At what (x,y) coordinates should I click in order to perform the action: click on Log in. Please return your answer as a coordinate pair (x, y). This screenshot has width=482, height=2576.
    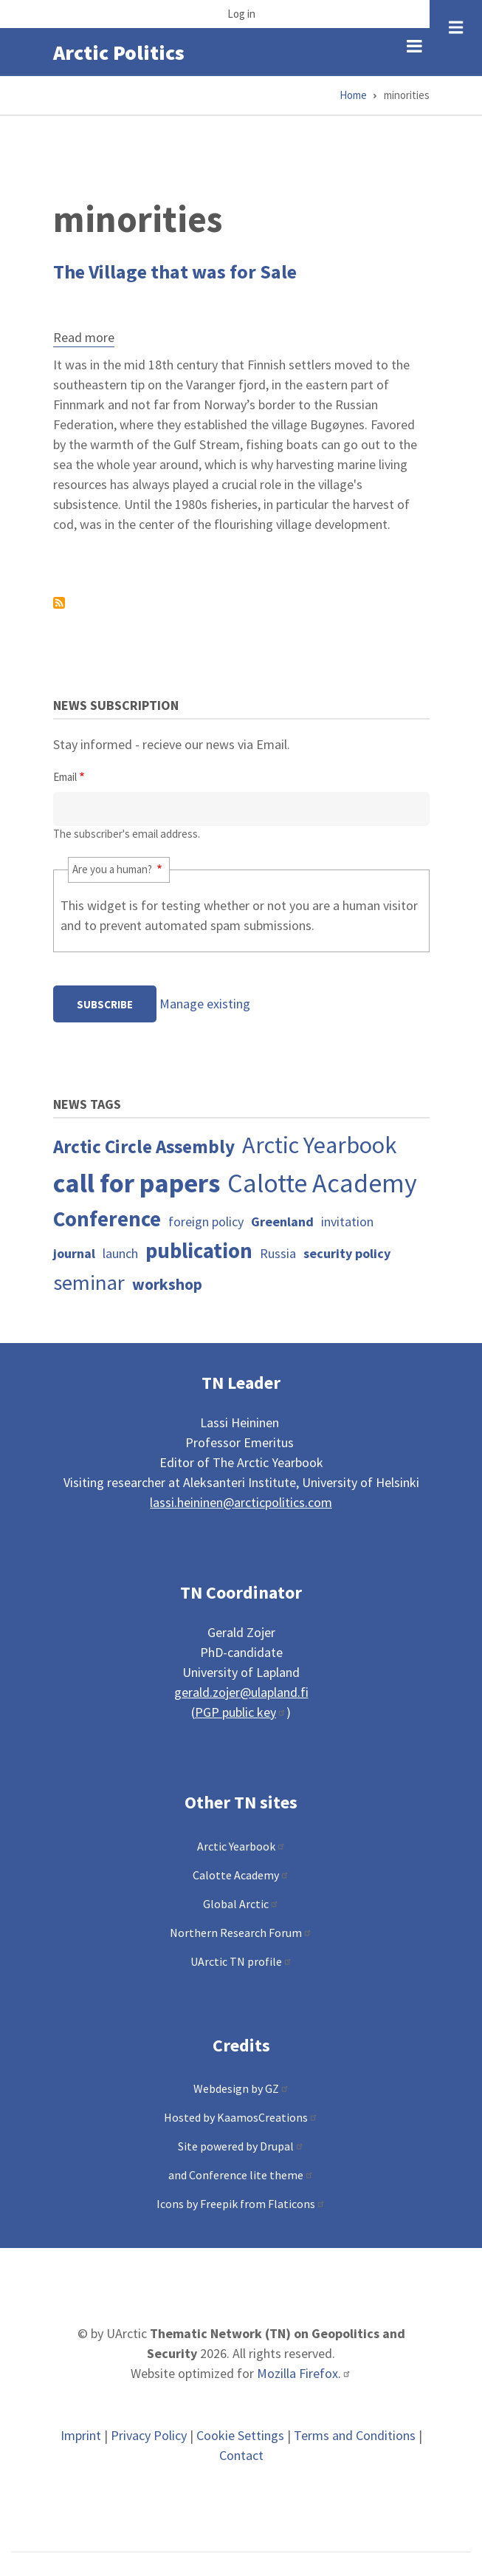
    Looking at the image, I should click on (241, 14).